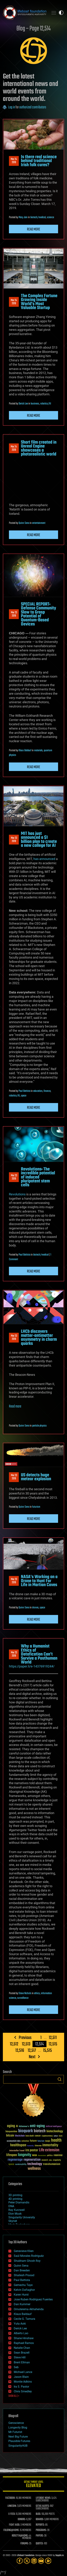  Describe the element at coordinates (24, 523) in the screenshot. I see `Quinn Sena` at that location.